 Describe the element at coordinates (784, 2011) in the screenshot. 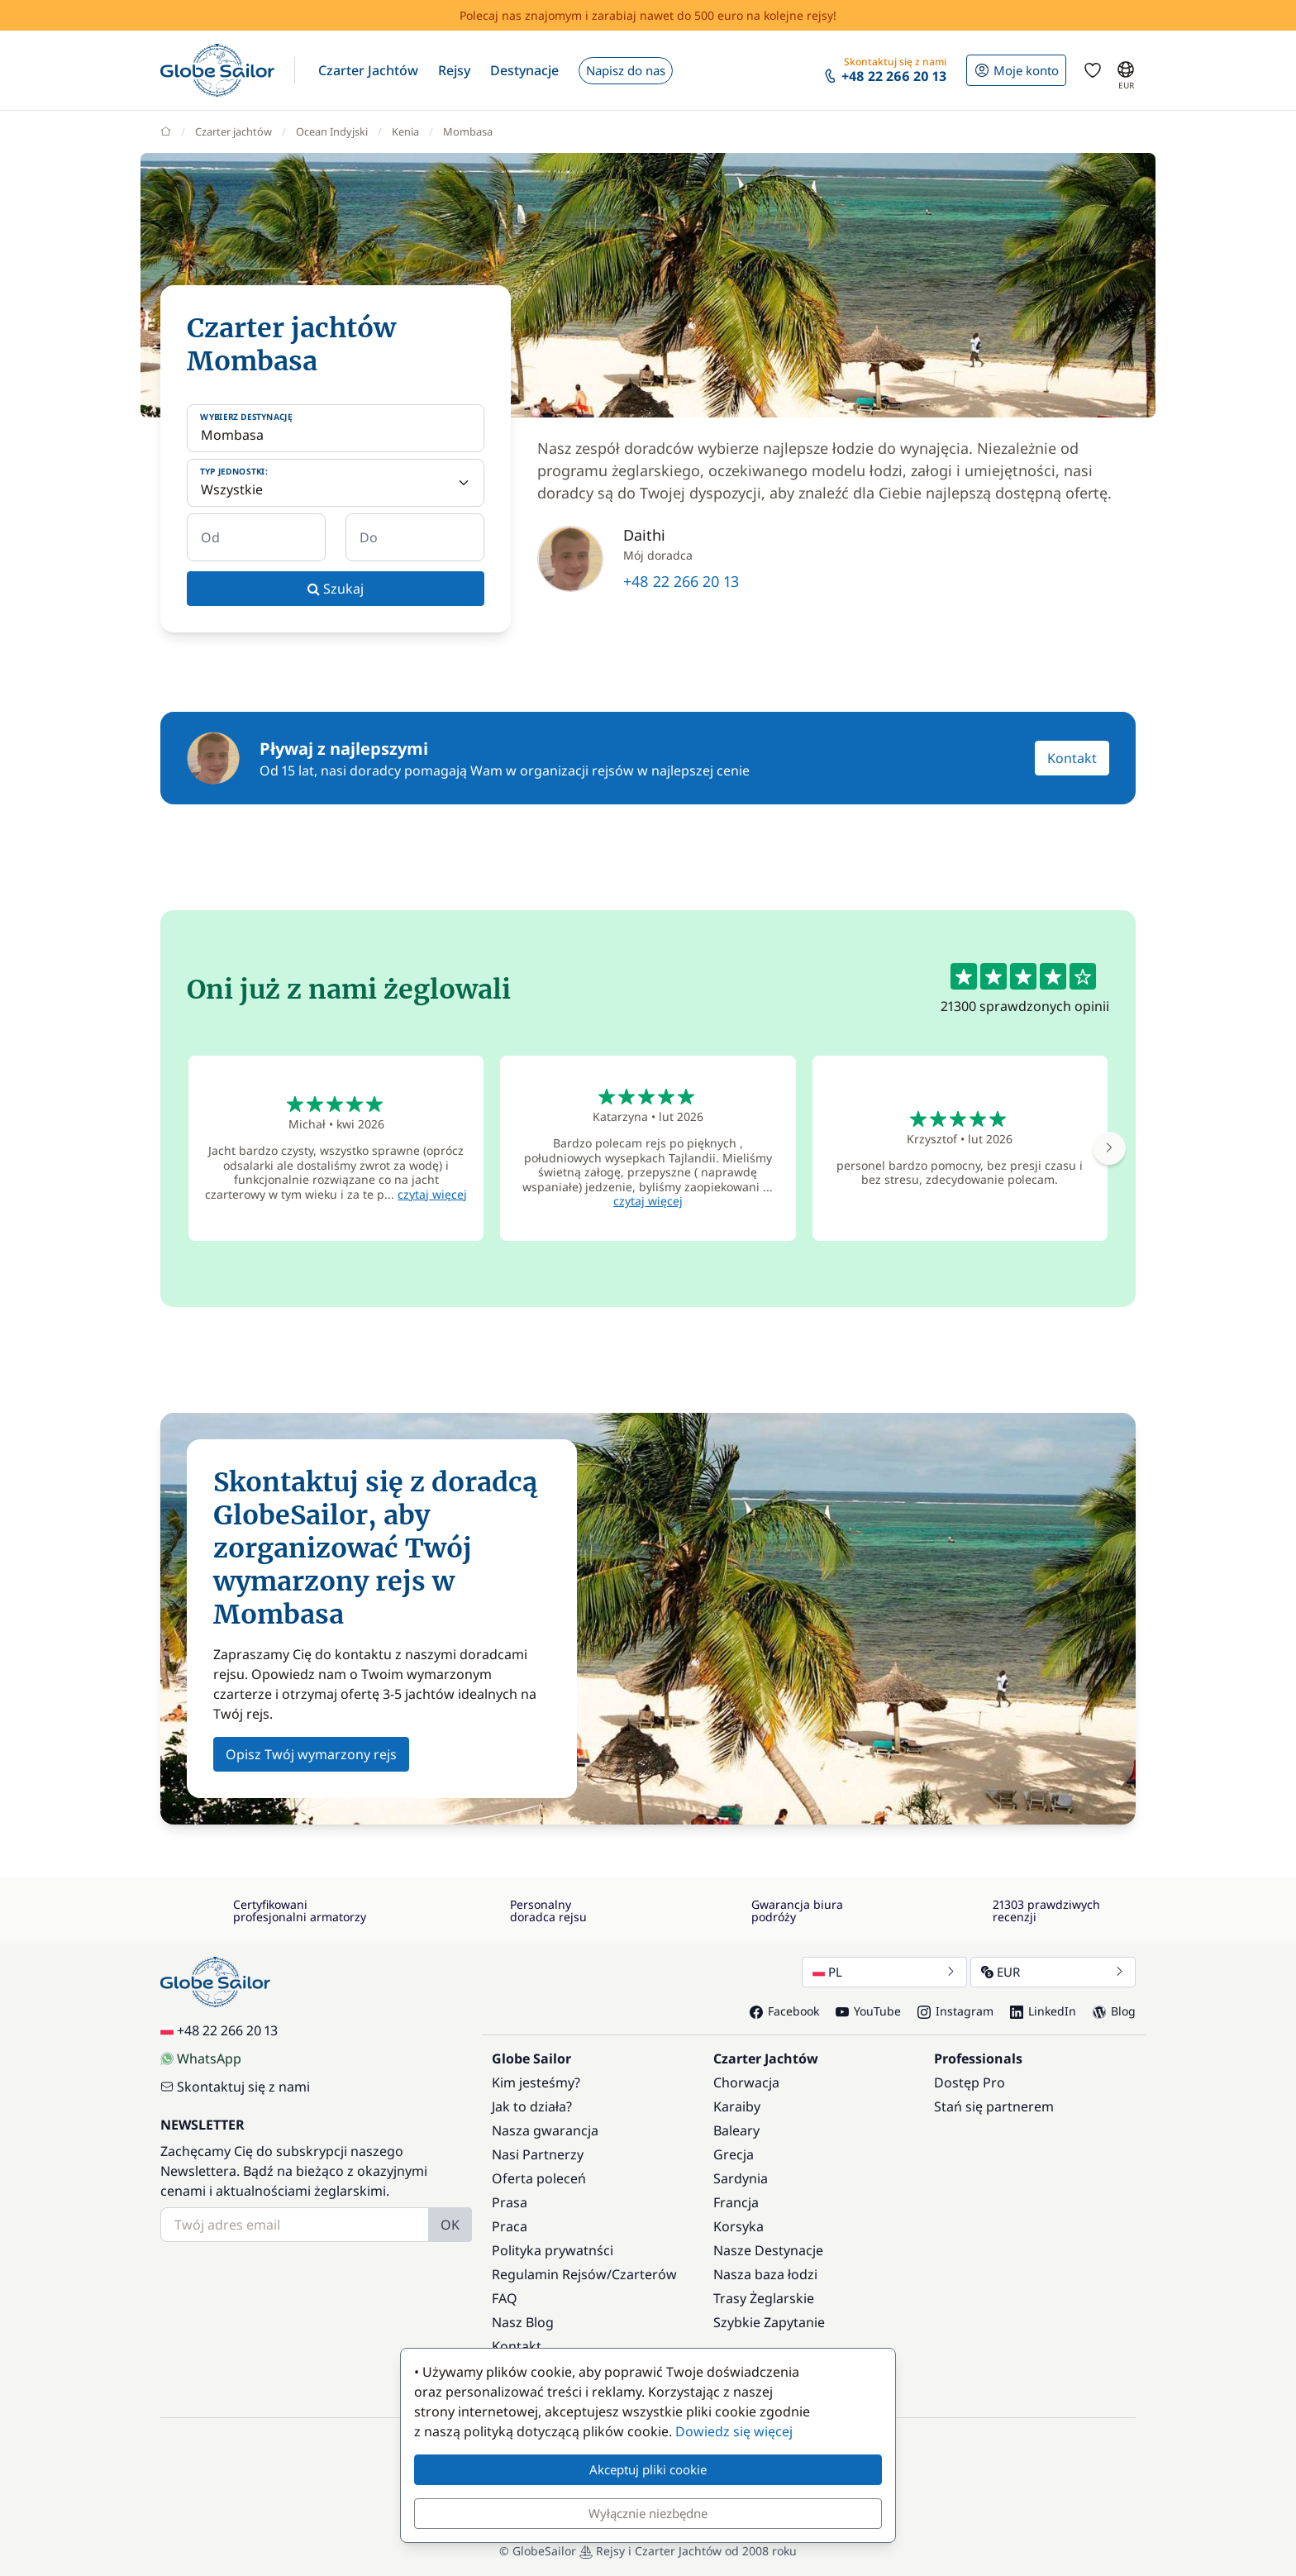

I see `Facebook` at that location.